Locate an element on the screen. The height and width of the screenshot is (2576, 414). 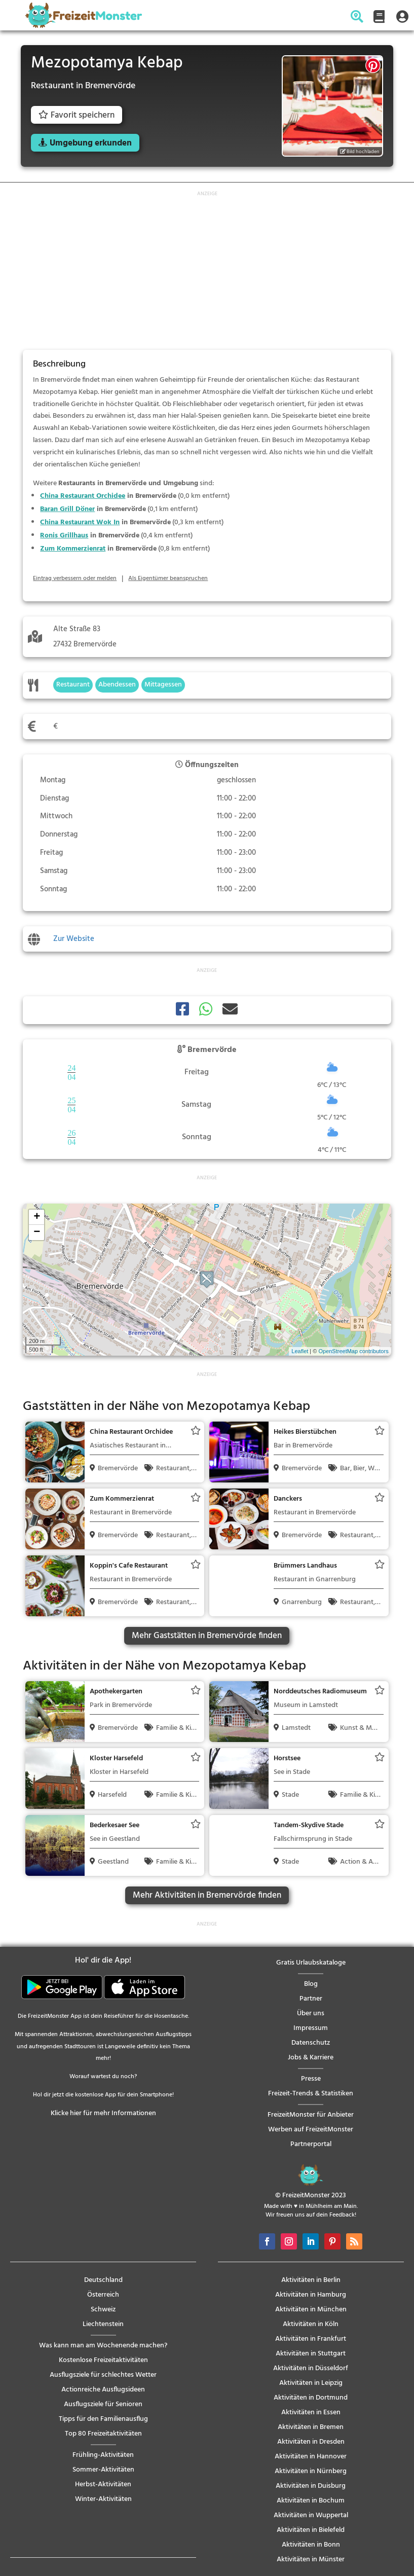
China Restaurant Orchidee is located at coordinates (82, 496).